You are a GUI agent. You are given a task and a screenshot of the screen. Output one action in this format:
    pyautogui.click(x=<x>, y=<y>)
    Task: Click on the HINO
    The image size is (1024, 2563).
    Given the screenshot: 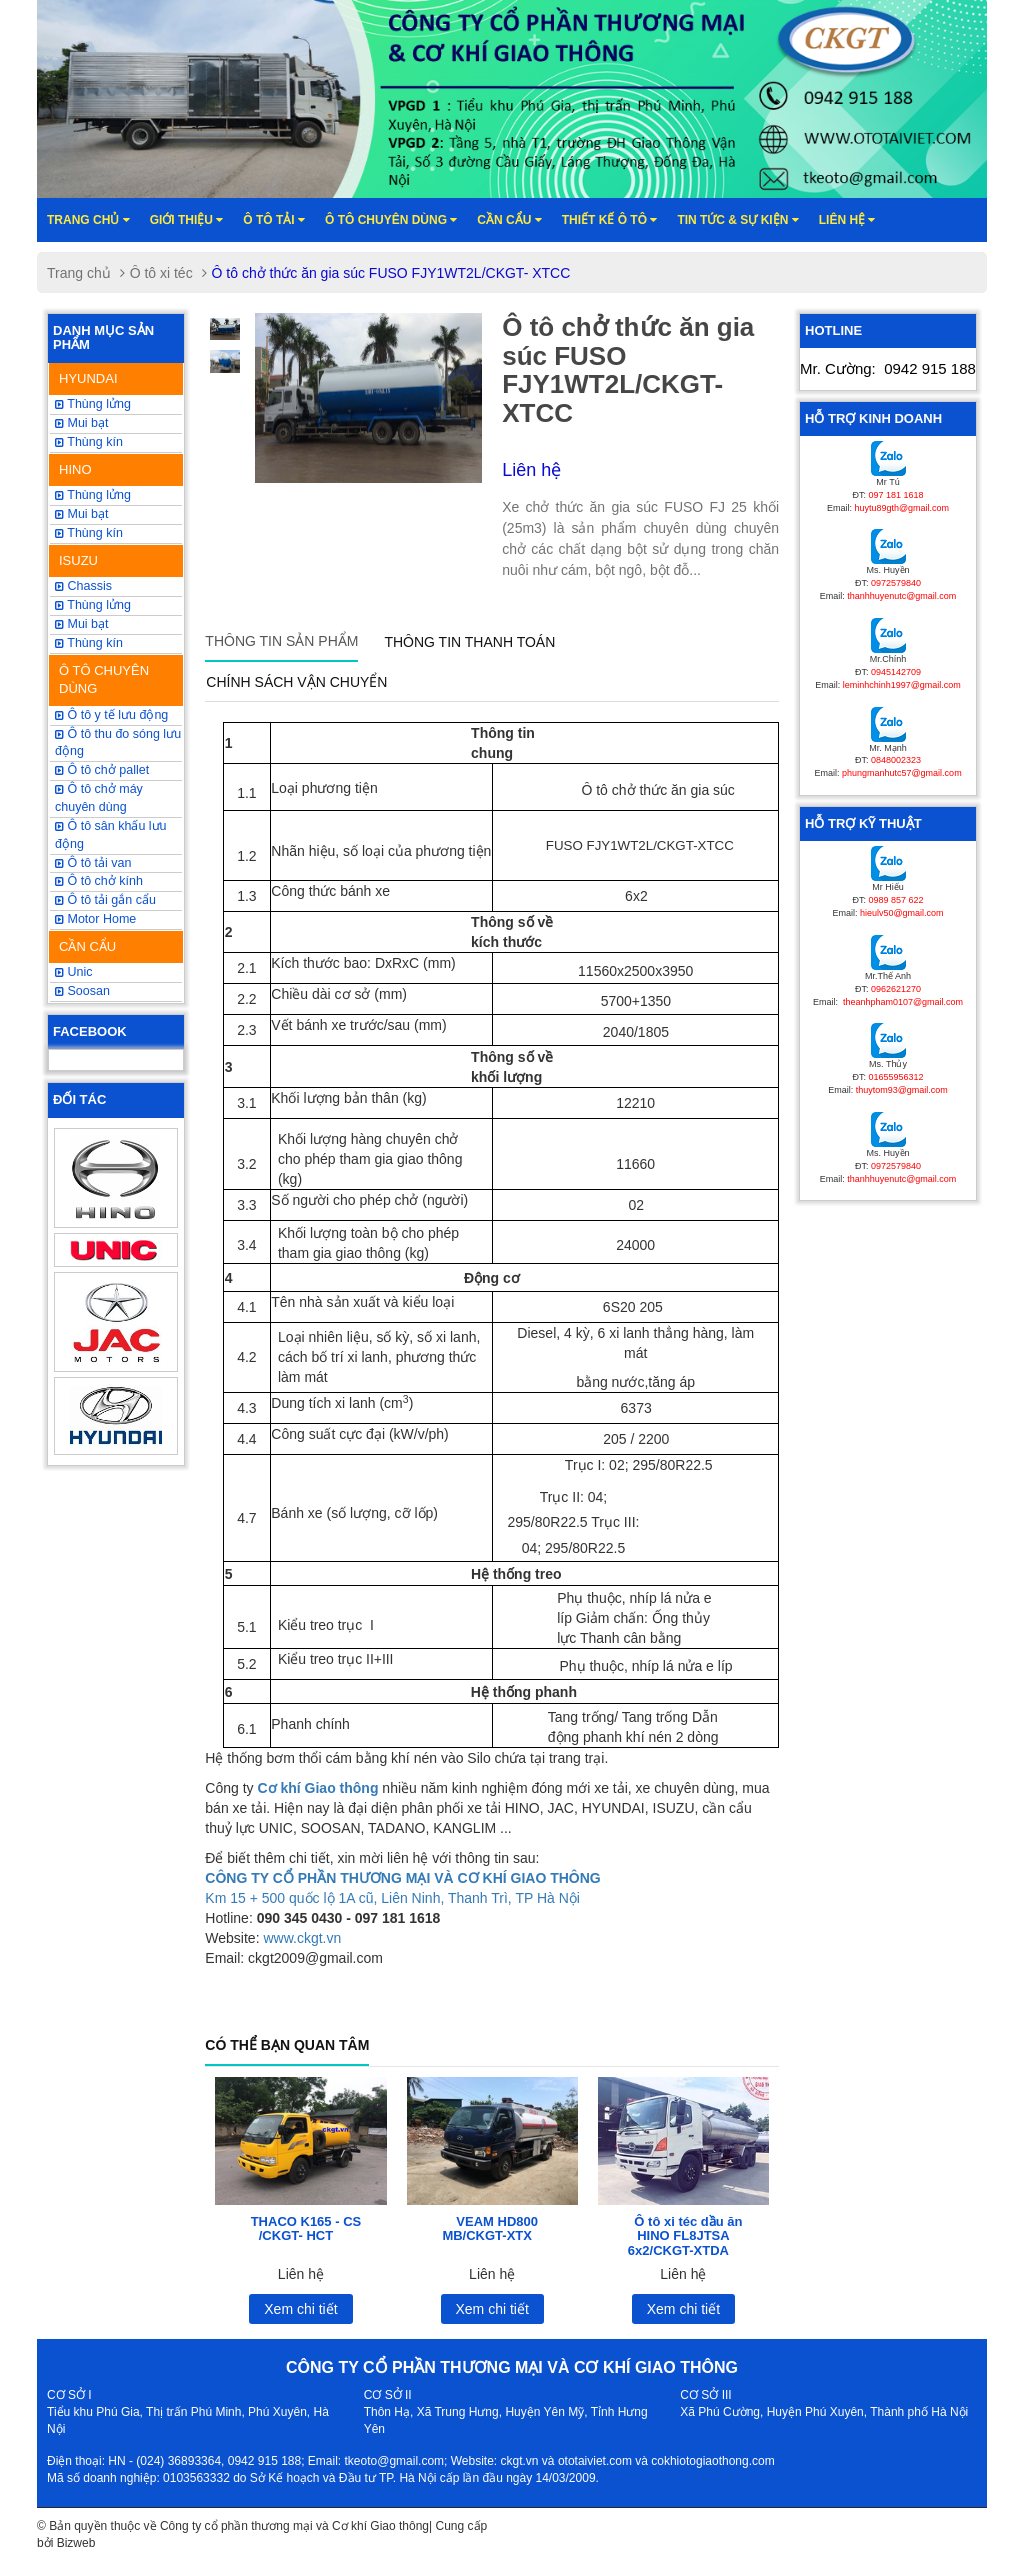 What is the action you would take?
    pyautogui.click(x=75, y=469)
    